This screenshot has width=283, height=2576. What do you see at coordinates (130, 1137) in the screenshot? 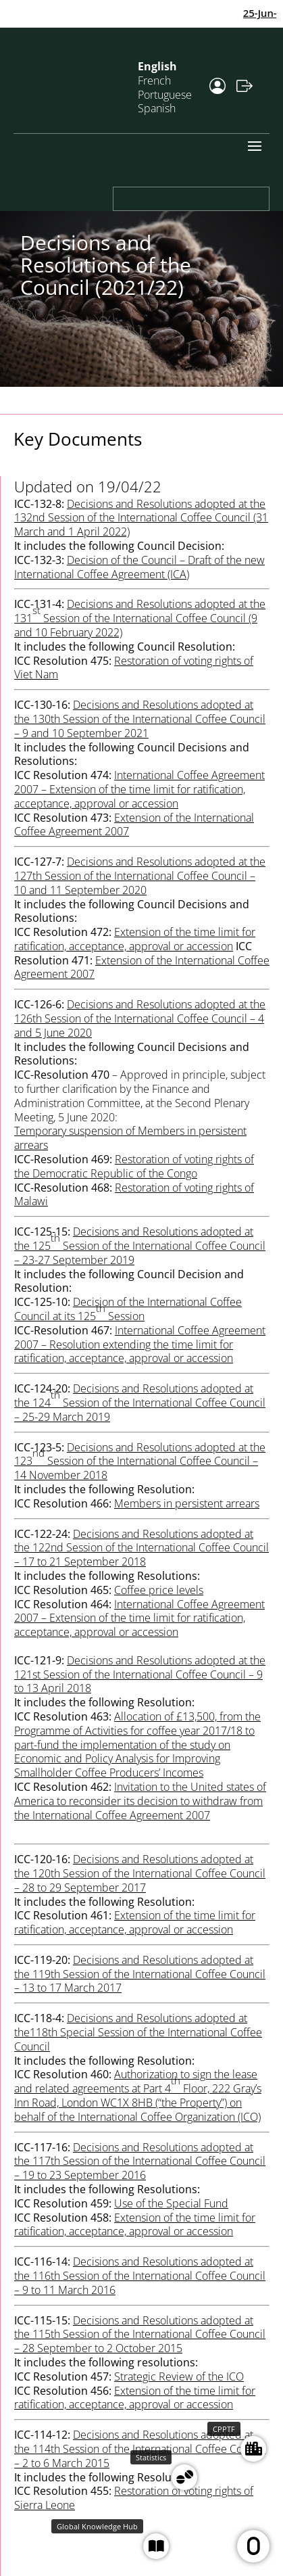
I see `Temporary suspension of Members in persistent arrears` at bounding box center [130, 1137].